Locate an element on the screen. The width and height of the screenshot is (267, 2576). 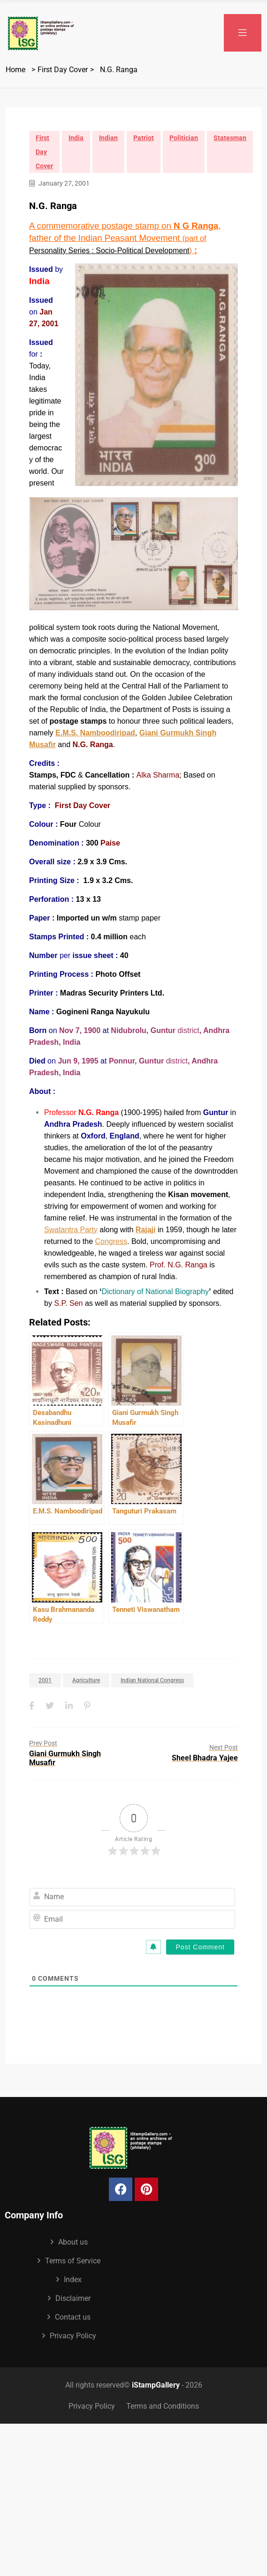
[Post Comment] is located at coordinates (200, 1946).